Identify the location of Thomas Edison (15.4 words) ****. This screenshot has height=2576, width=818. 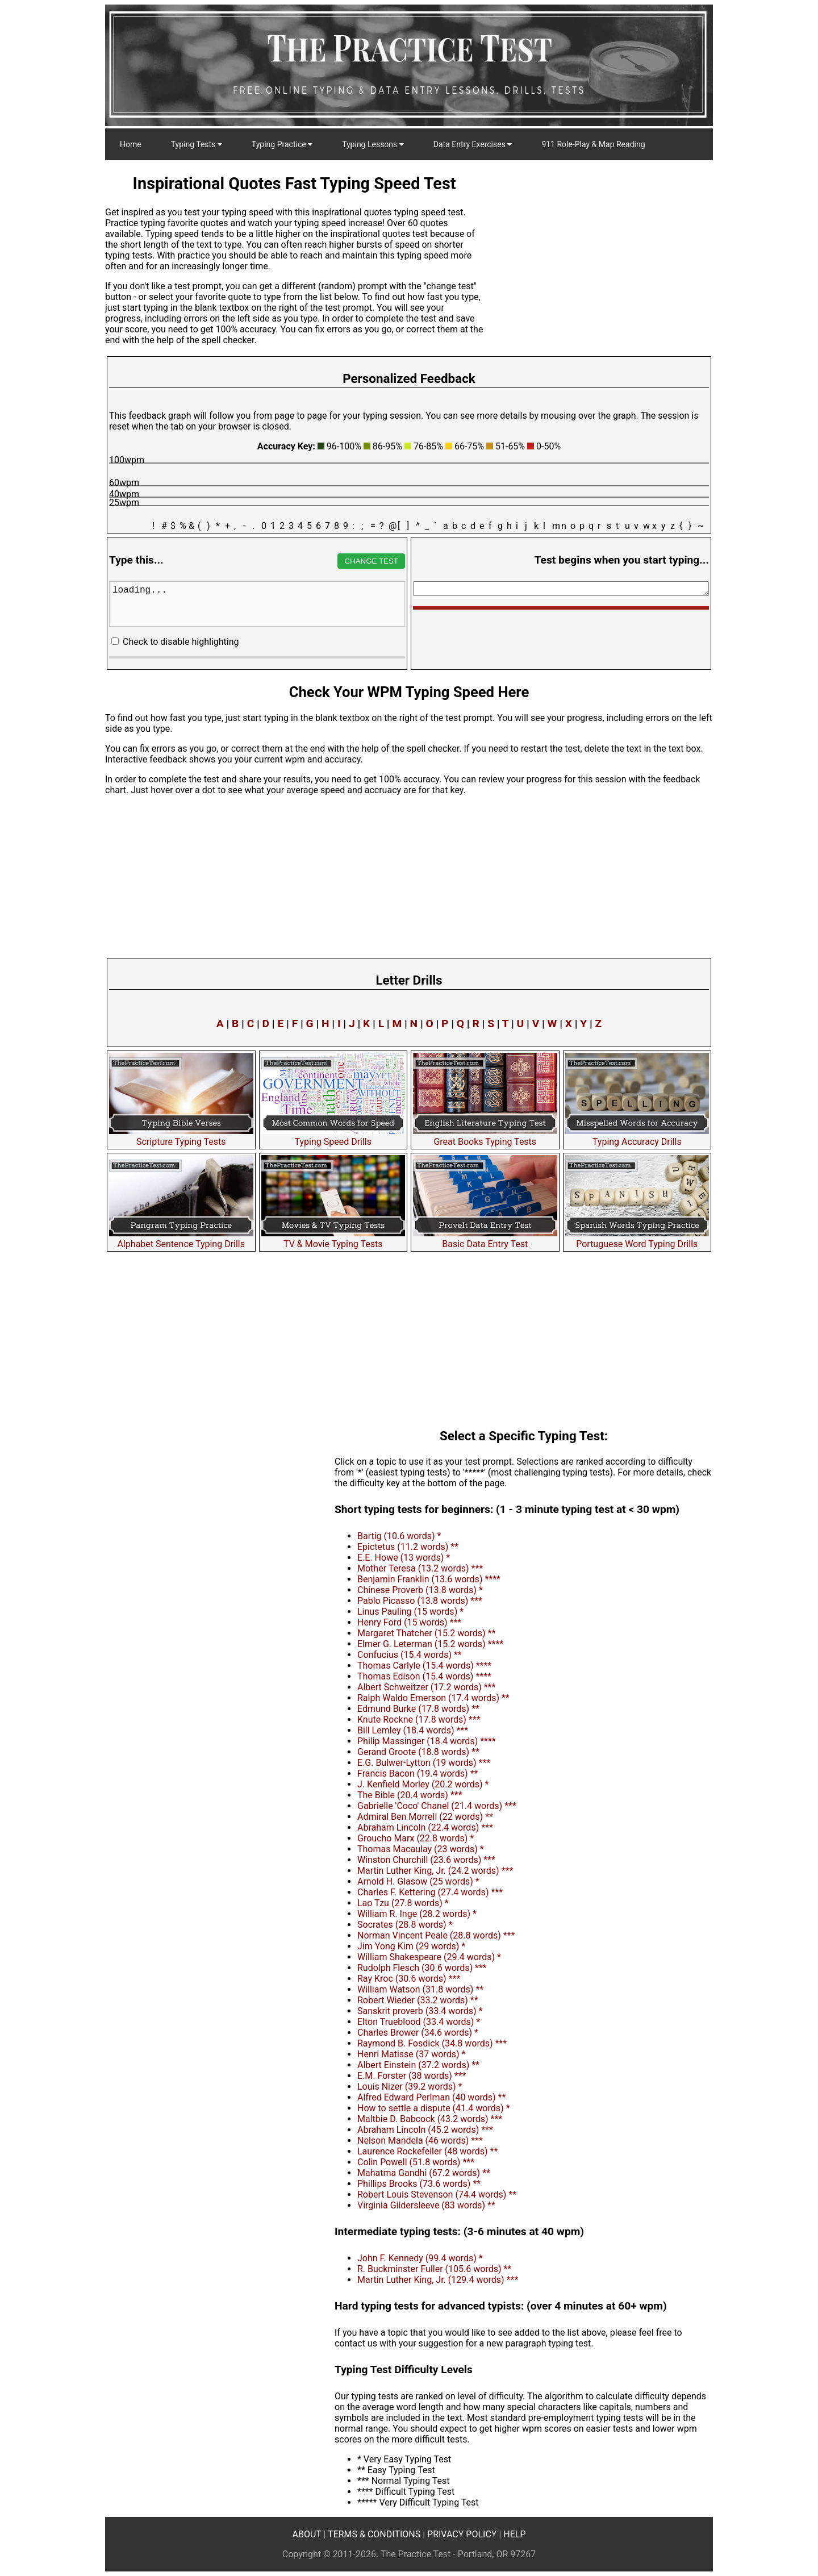
(424, 1676).